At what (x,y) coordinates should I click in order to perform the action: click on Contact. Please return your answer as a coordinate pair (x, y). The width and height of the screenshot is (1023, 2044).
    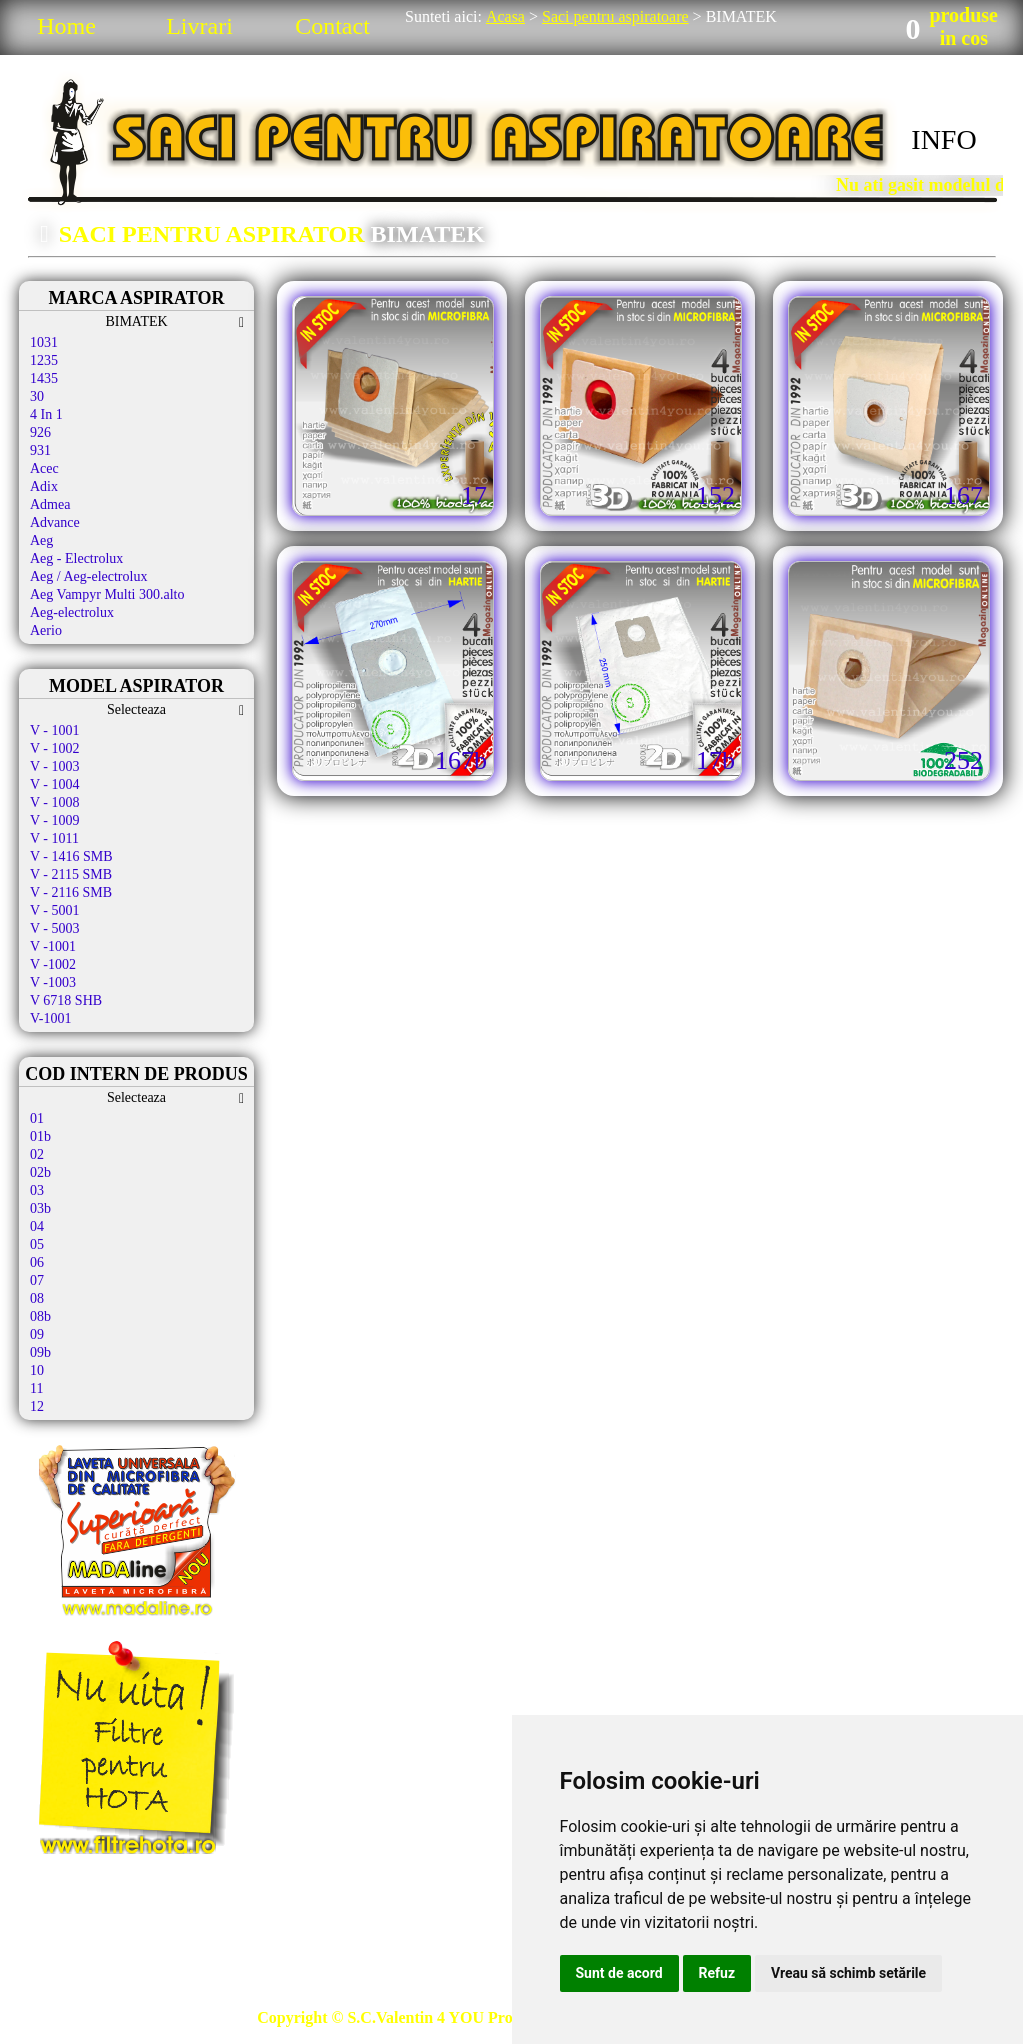
    Looking at the image, I should click on (332, 26).